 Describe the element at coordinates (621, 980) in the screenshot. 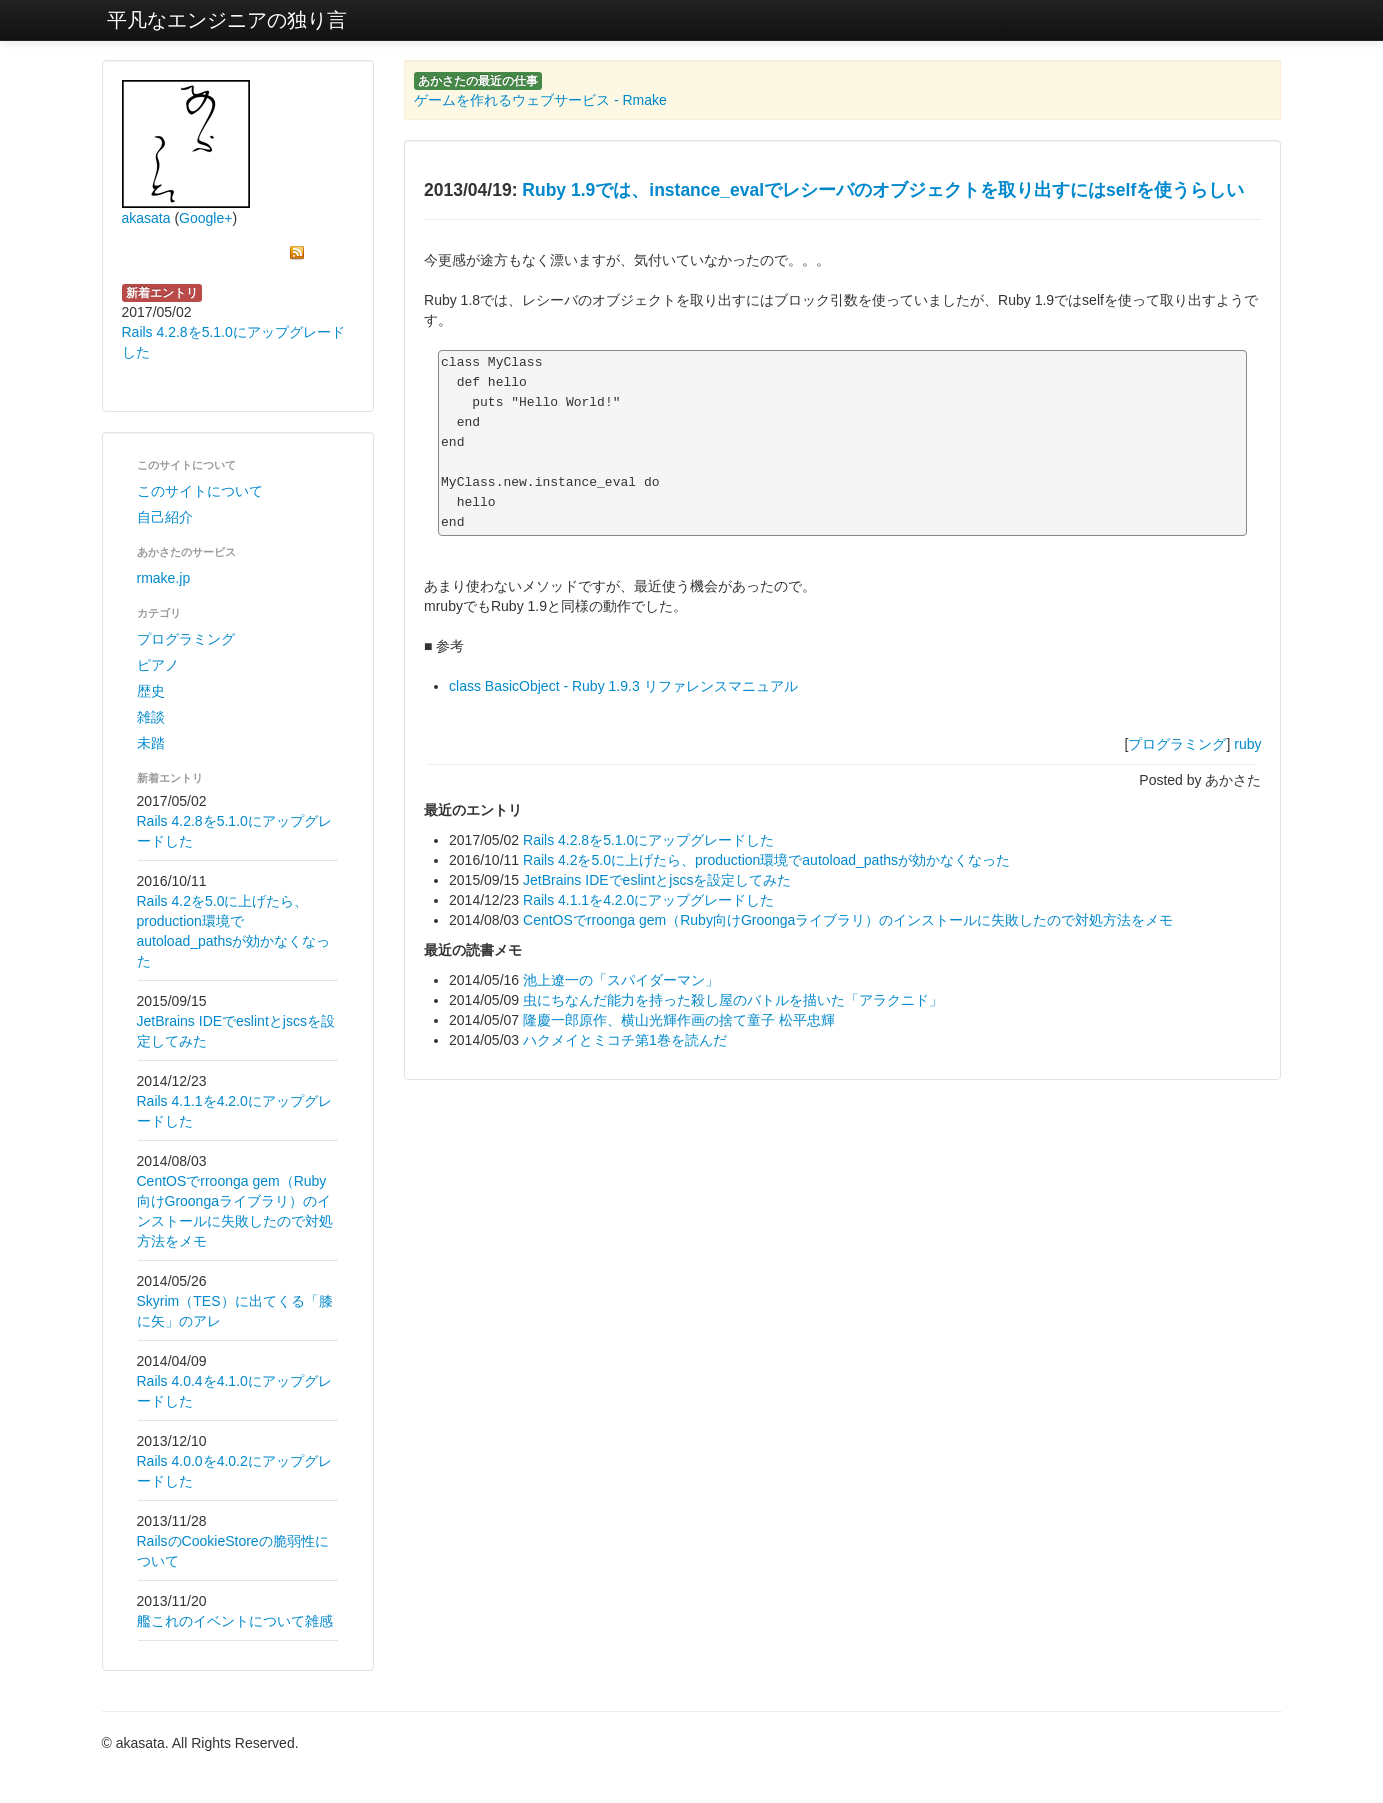

I see `池上遼一の「スパイダーマン」` at that location.